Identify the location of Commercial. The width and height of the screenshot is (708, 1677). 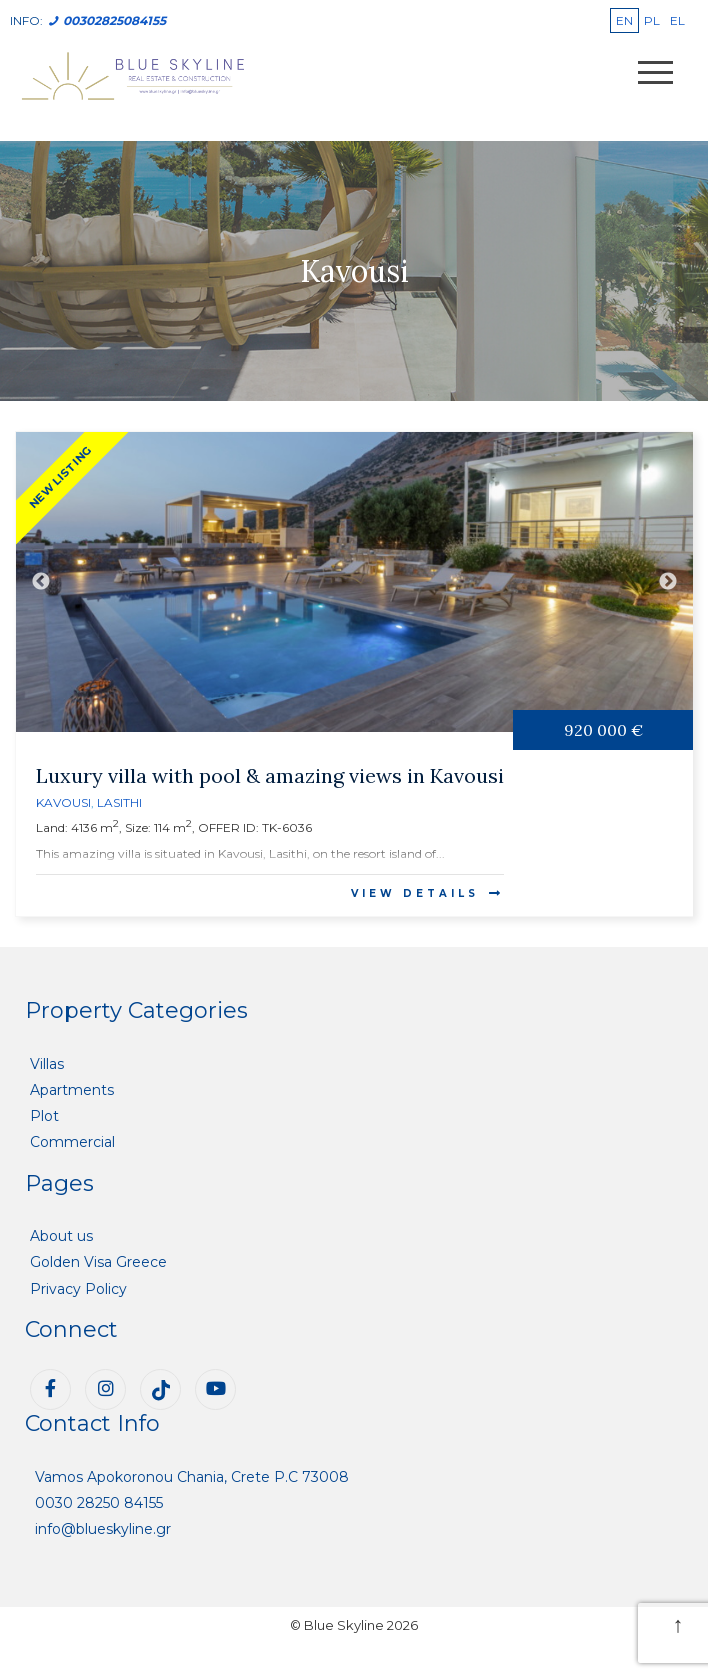
(72, 1142).